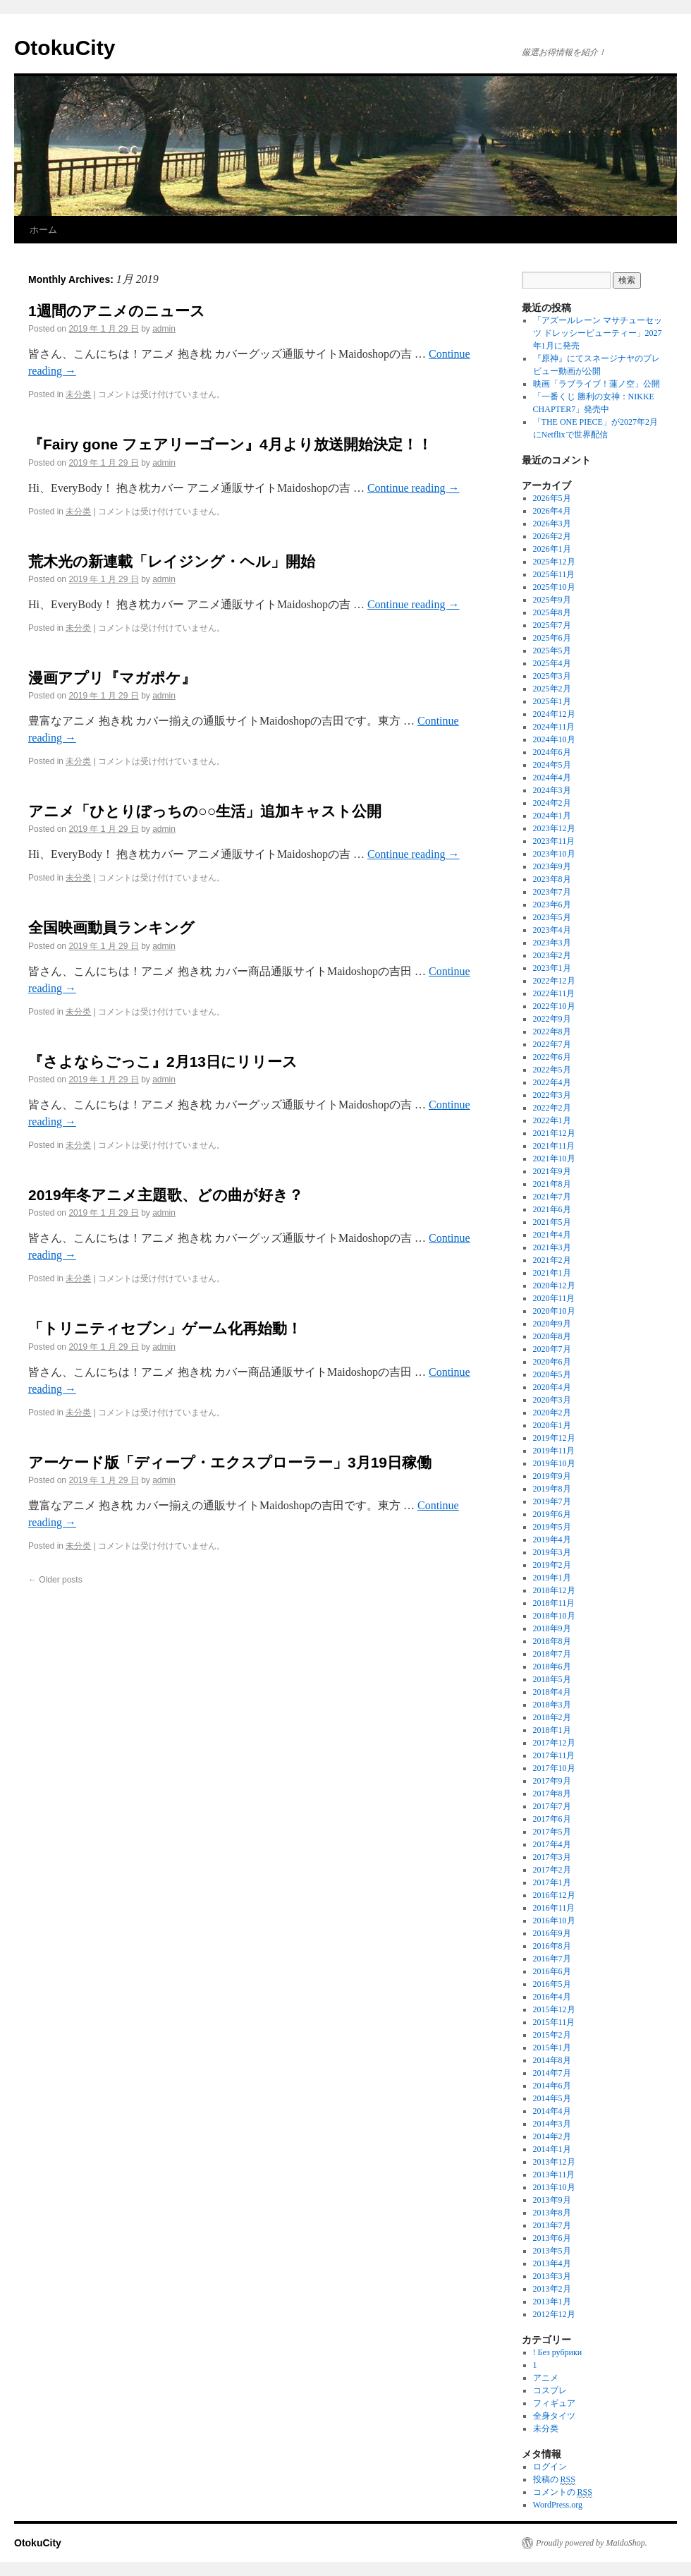  What do you see at coordinates (554, 1311) in the screenshot?
I see `2020年10月` at bounding box center [554, 1311].